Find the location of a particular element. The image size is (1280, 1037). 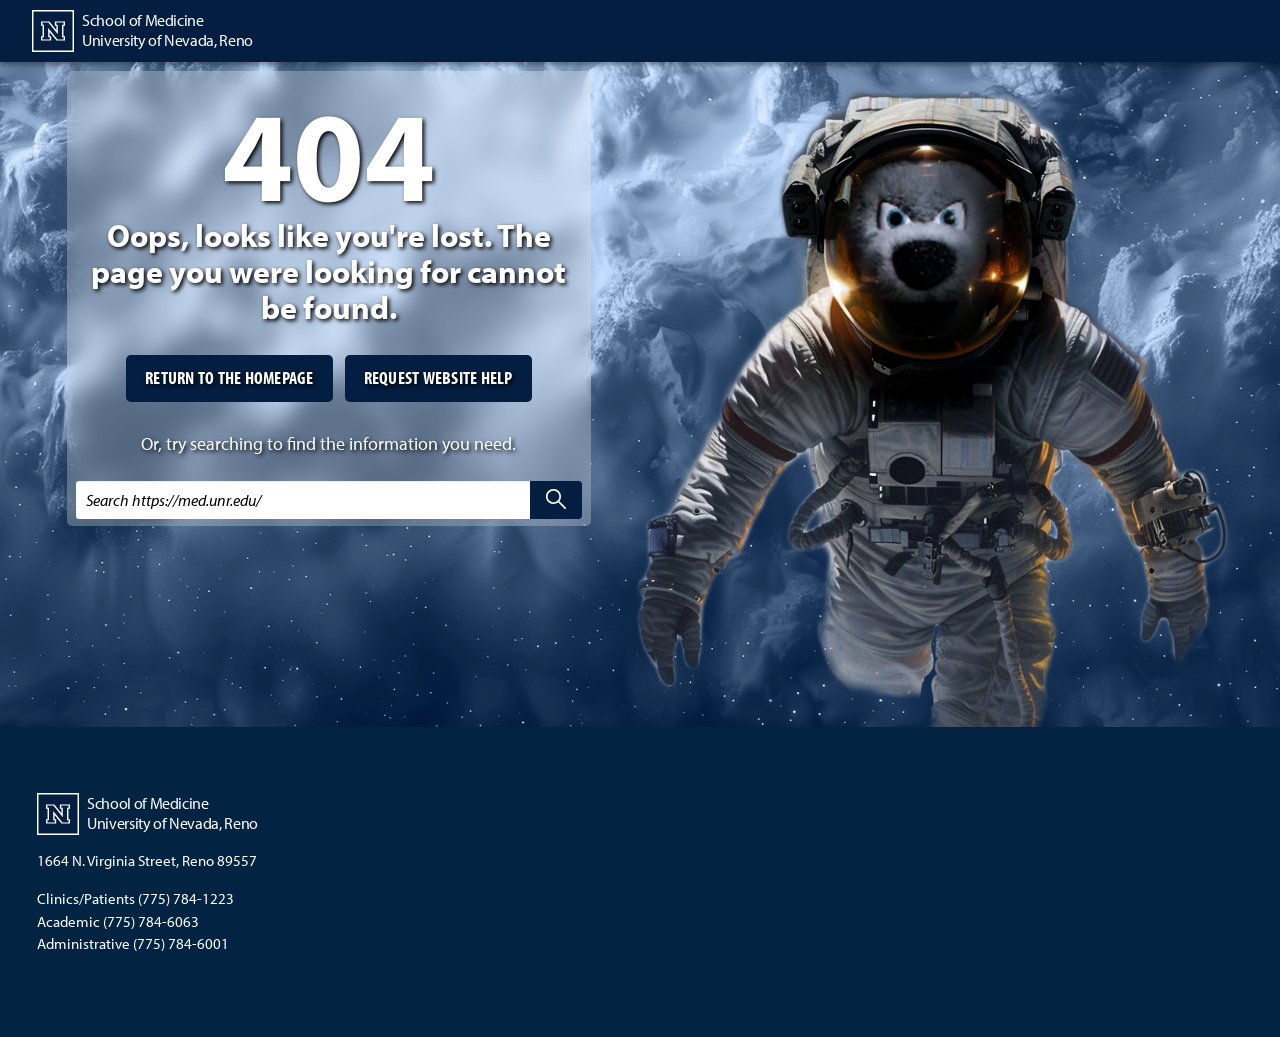

Return to the homepage is located at coordinates (229, 377).